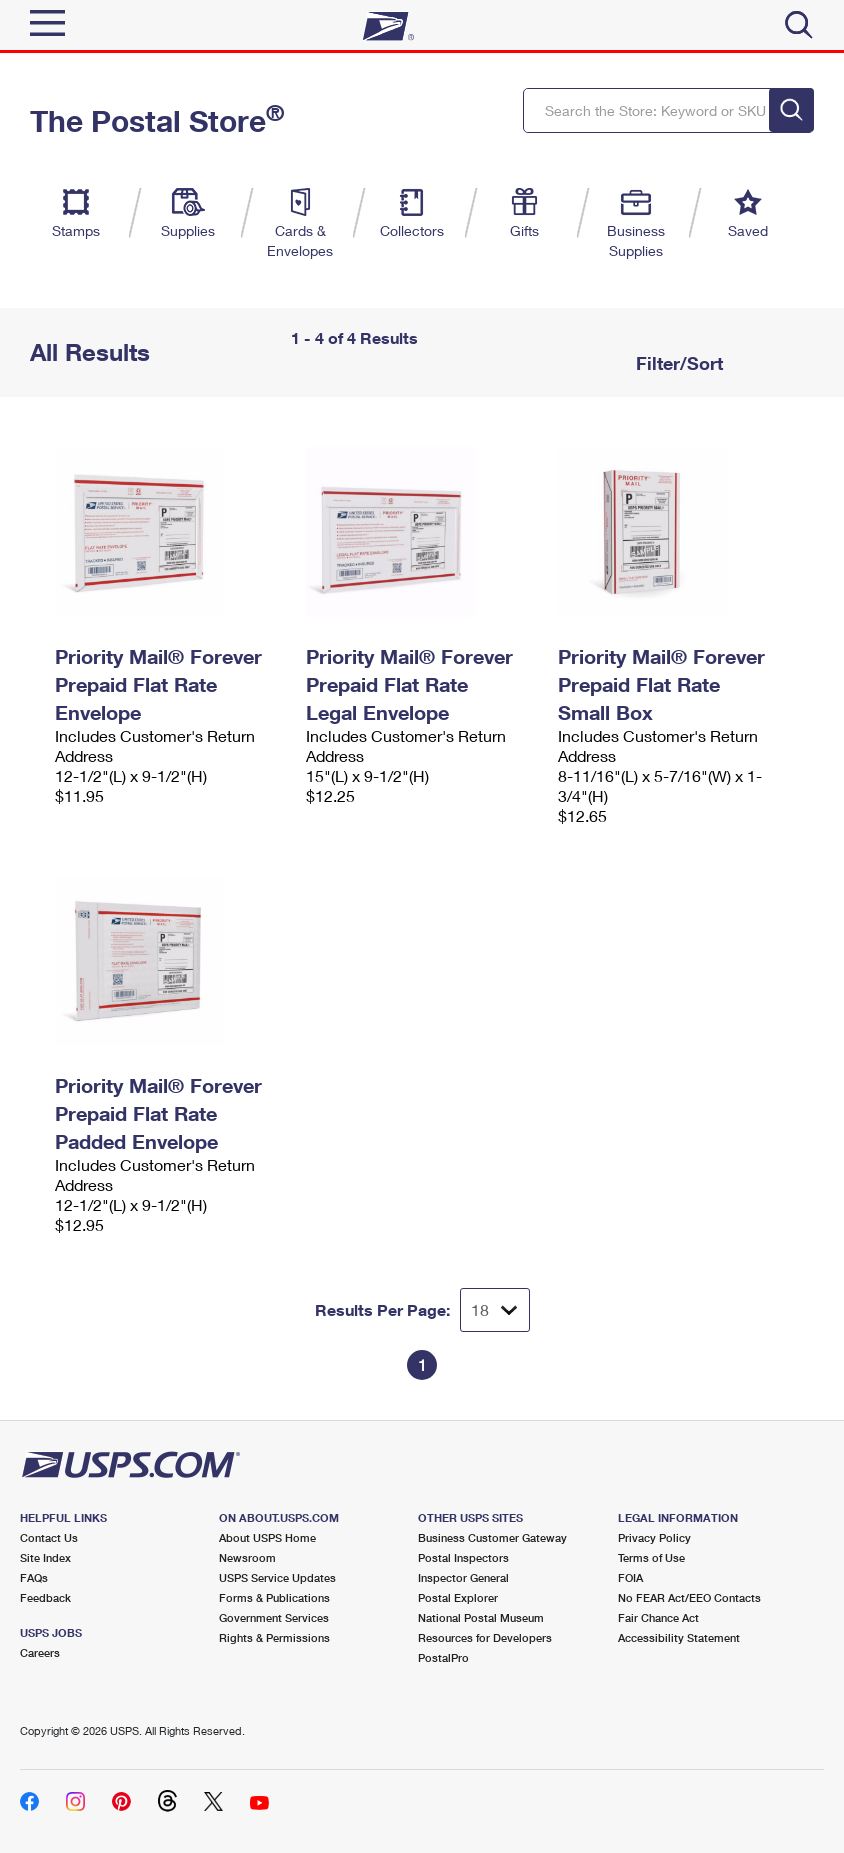 This screenshot has width=844, height=1853. Describe the element at coordinates (274, 1597) in the screenshot. I see `Forms & Publications` at that location.